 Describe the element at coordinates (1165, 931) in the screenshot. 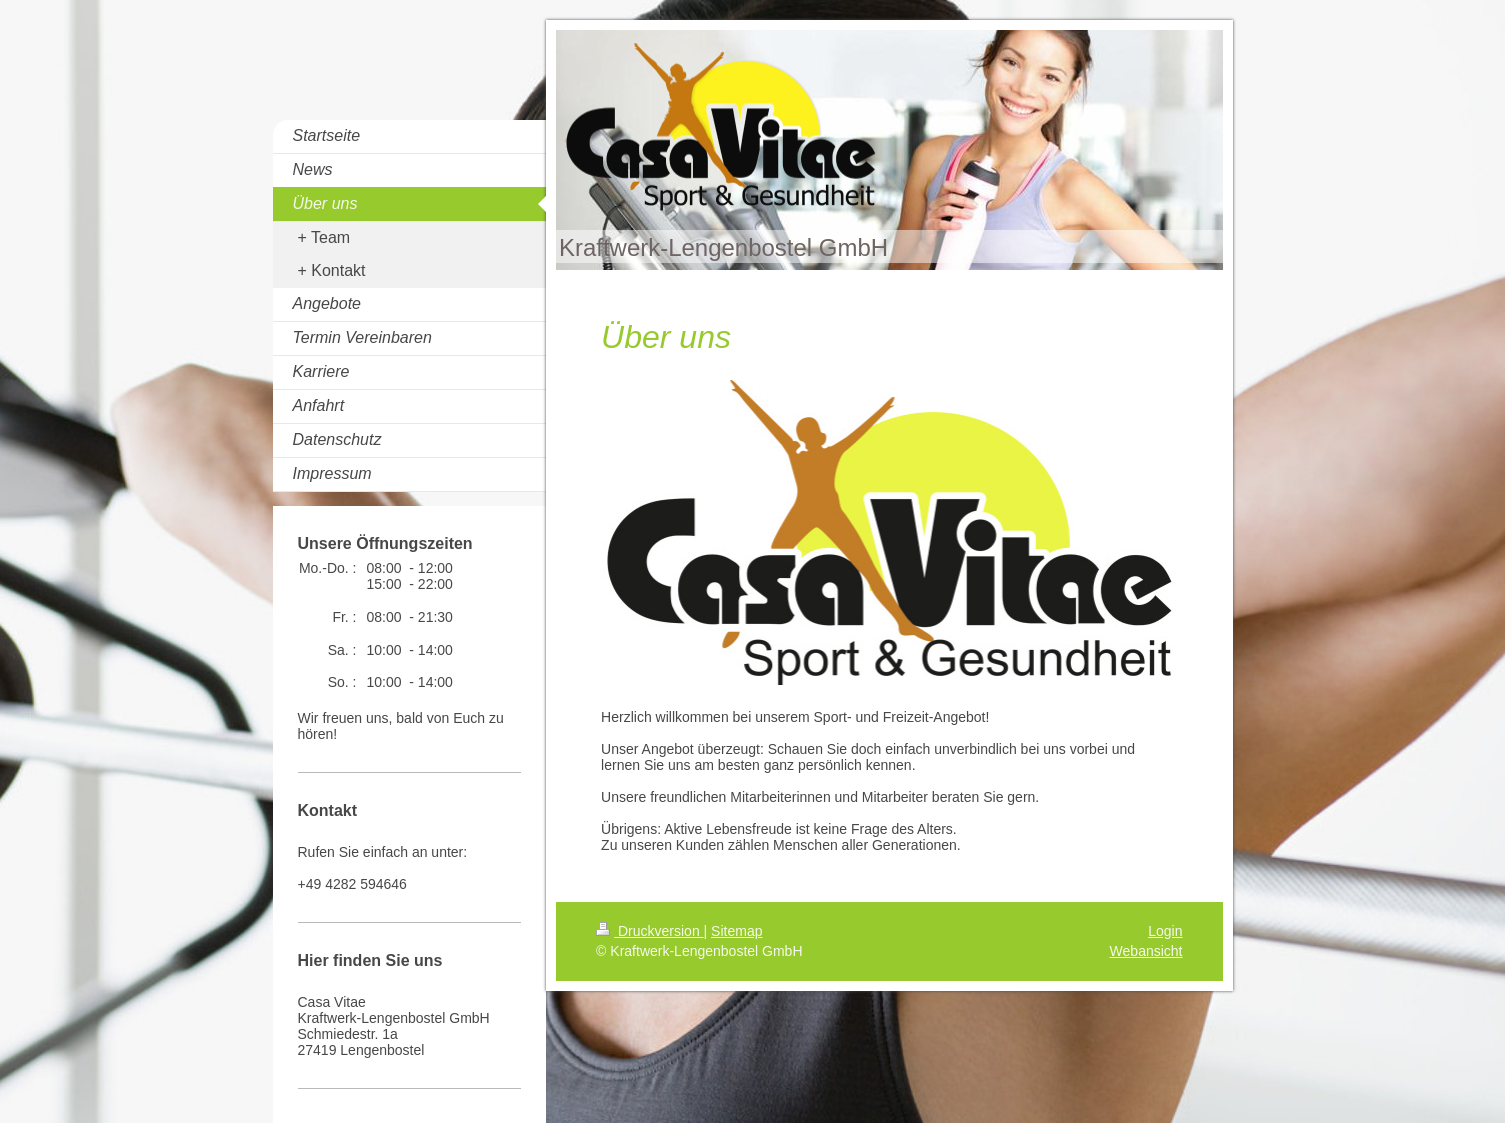

I see `Login` at that location.